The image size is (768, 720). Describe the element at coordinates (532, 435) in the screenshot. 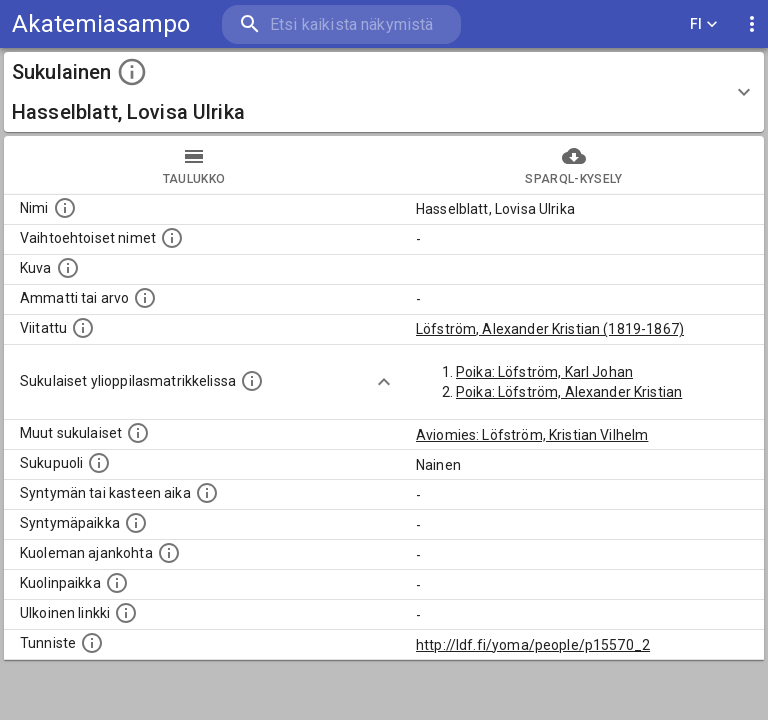

I see `Aviomies: Löfström, Kristian Vilhelm` at that location.